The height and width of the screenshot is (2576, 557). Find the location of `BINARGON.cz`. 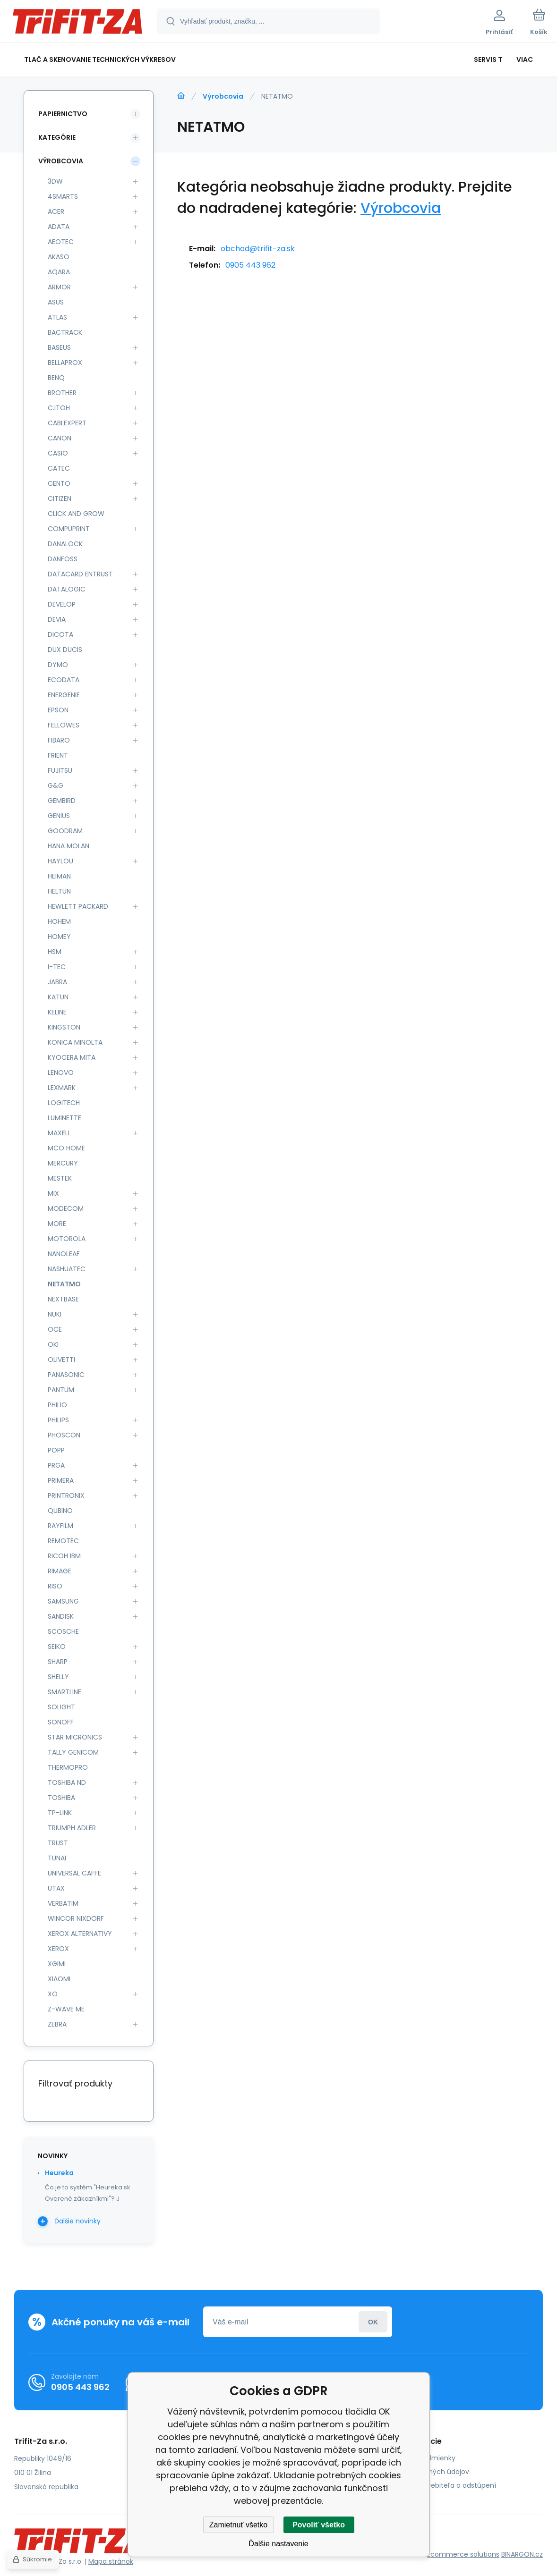

BINARGON.cz is located at coordinates (522, 2554).